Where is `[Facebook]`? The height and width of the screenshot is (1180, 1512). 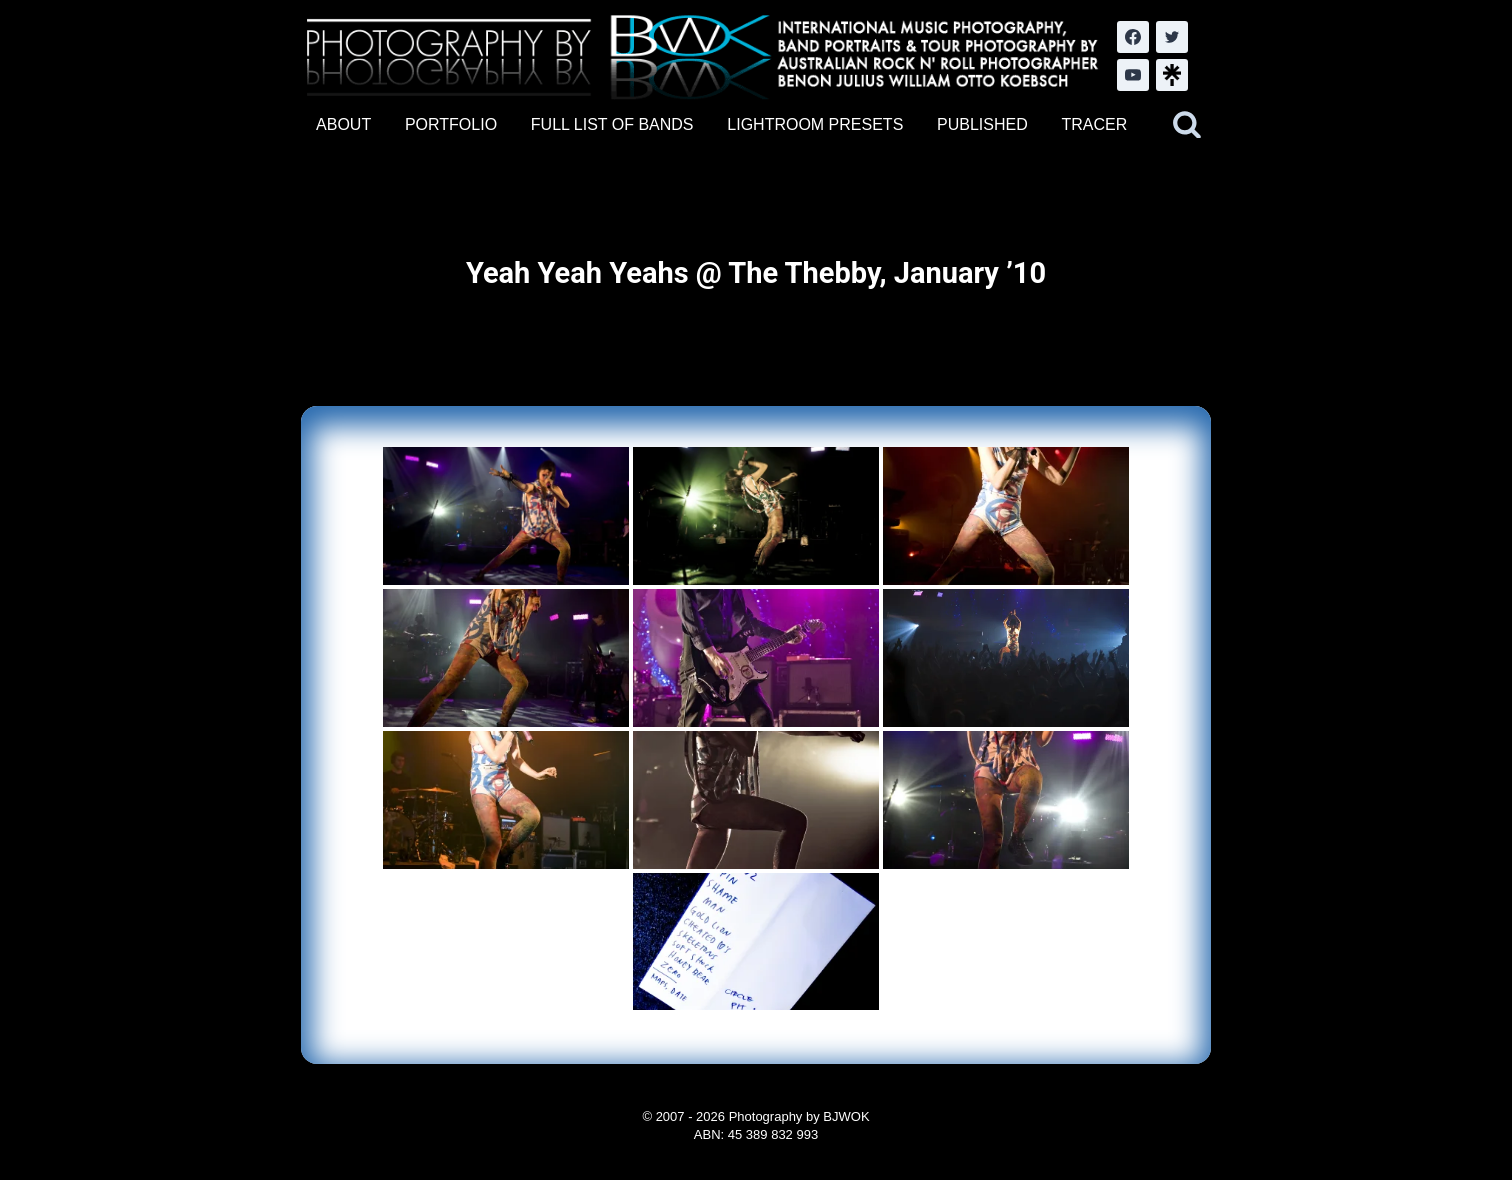
[Facebook] is located at coordinates (1133, 37).